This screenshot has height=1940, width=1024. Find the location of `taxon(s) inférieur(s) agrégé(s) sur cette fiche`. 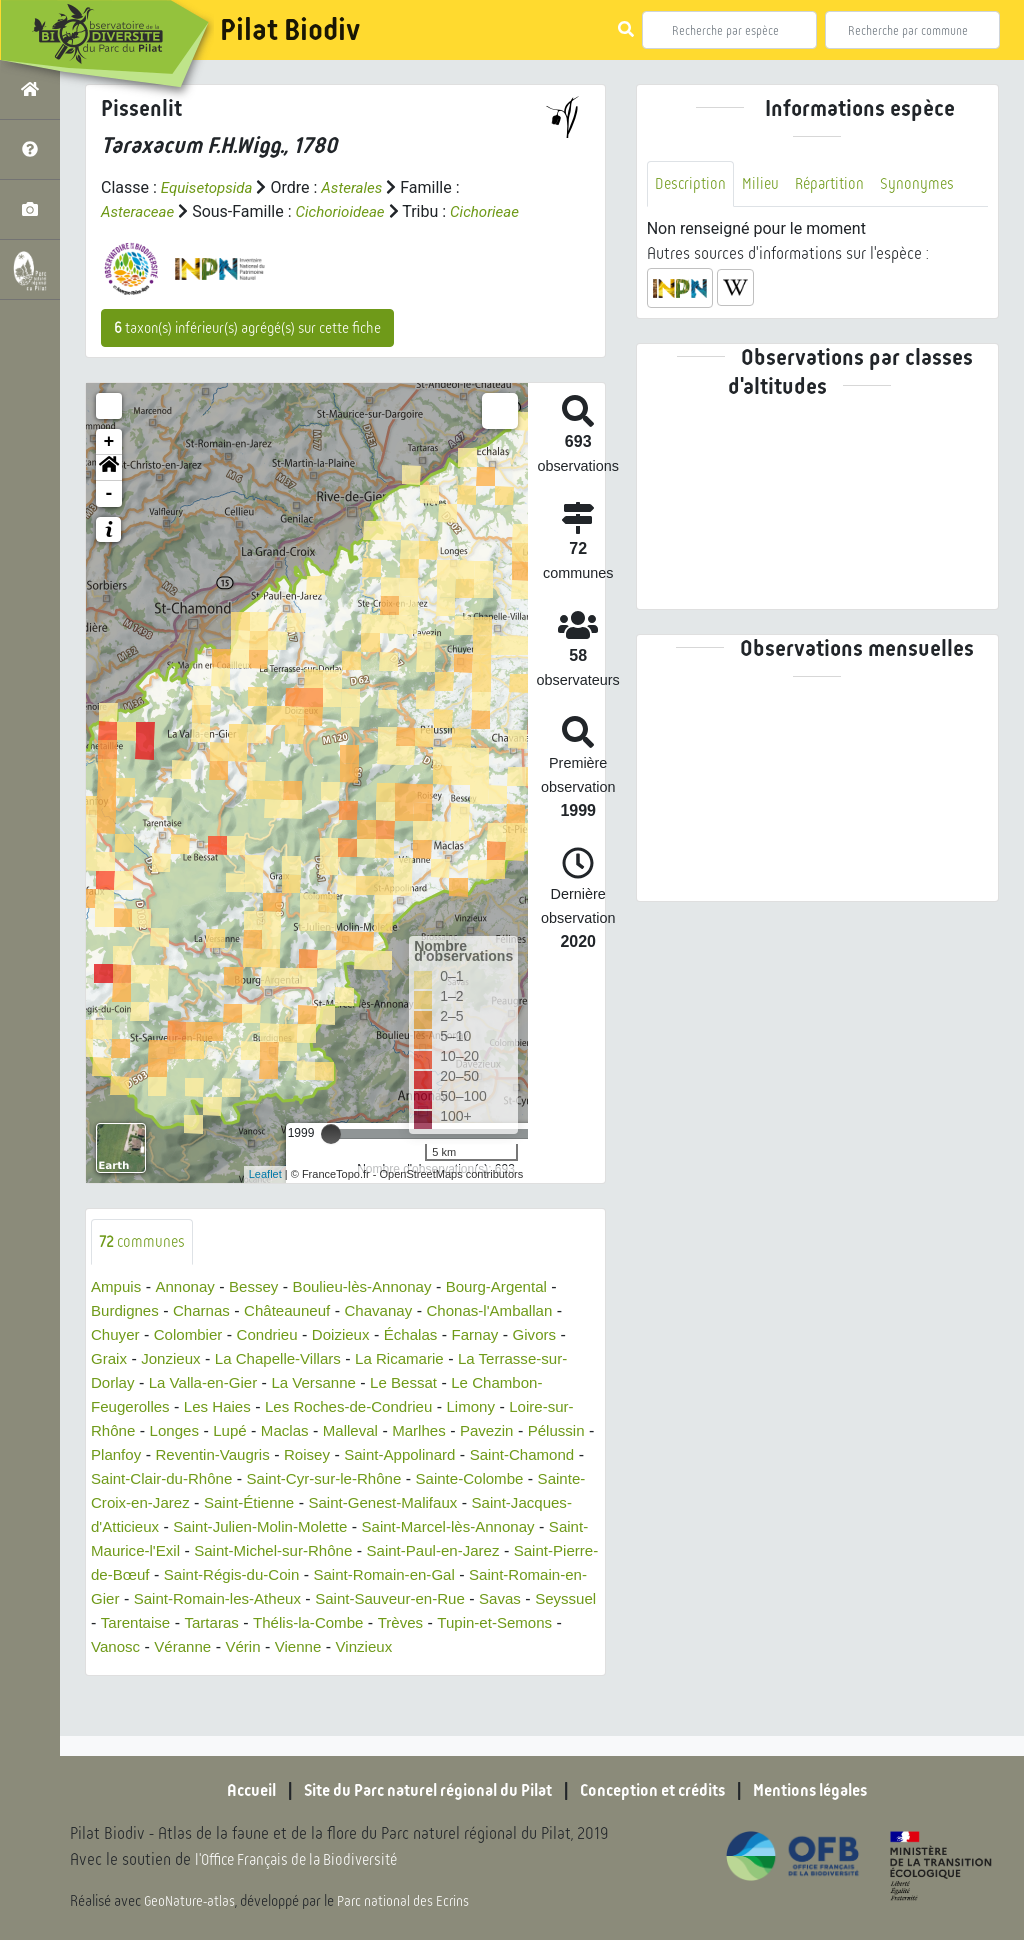

taxon(s) inférieur(s) agrégé(s) sur cette fiche is located at coordinates (247, 352).